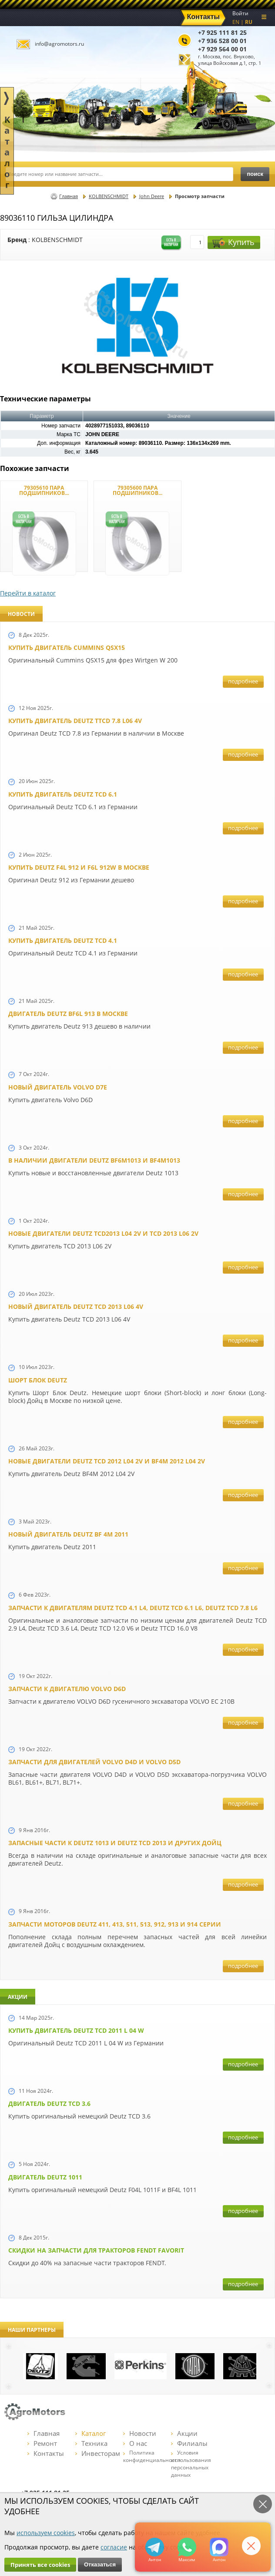 Image resolution: width=275 pixels, height=2576 pixels. What do you see at coordinates (94, 1762) in the screenshot?
I see `Запчасти для двигателей VOLVO D4D и VOLVO D5D` at bounding box center [94, 1762].